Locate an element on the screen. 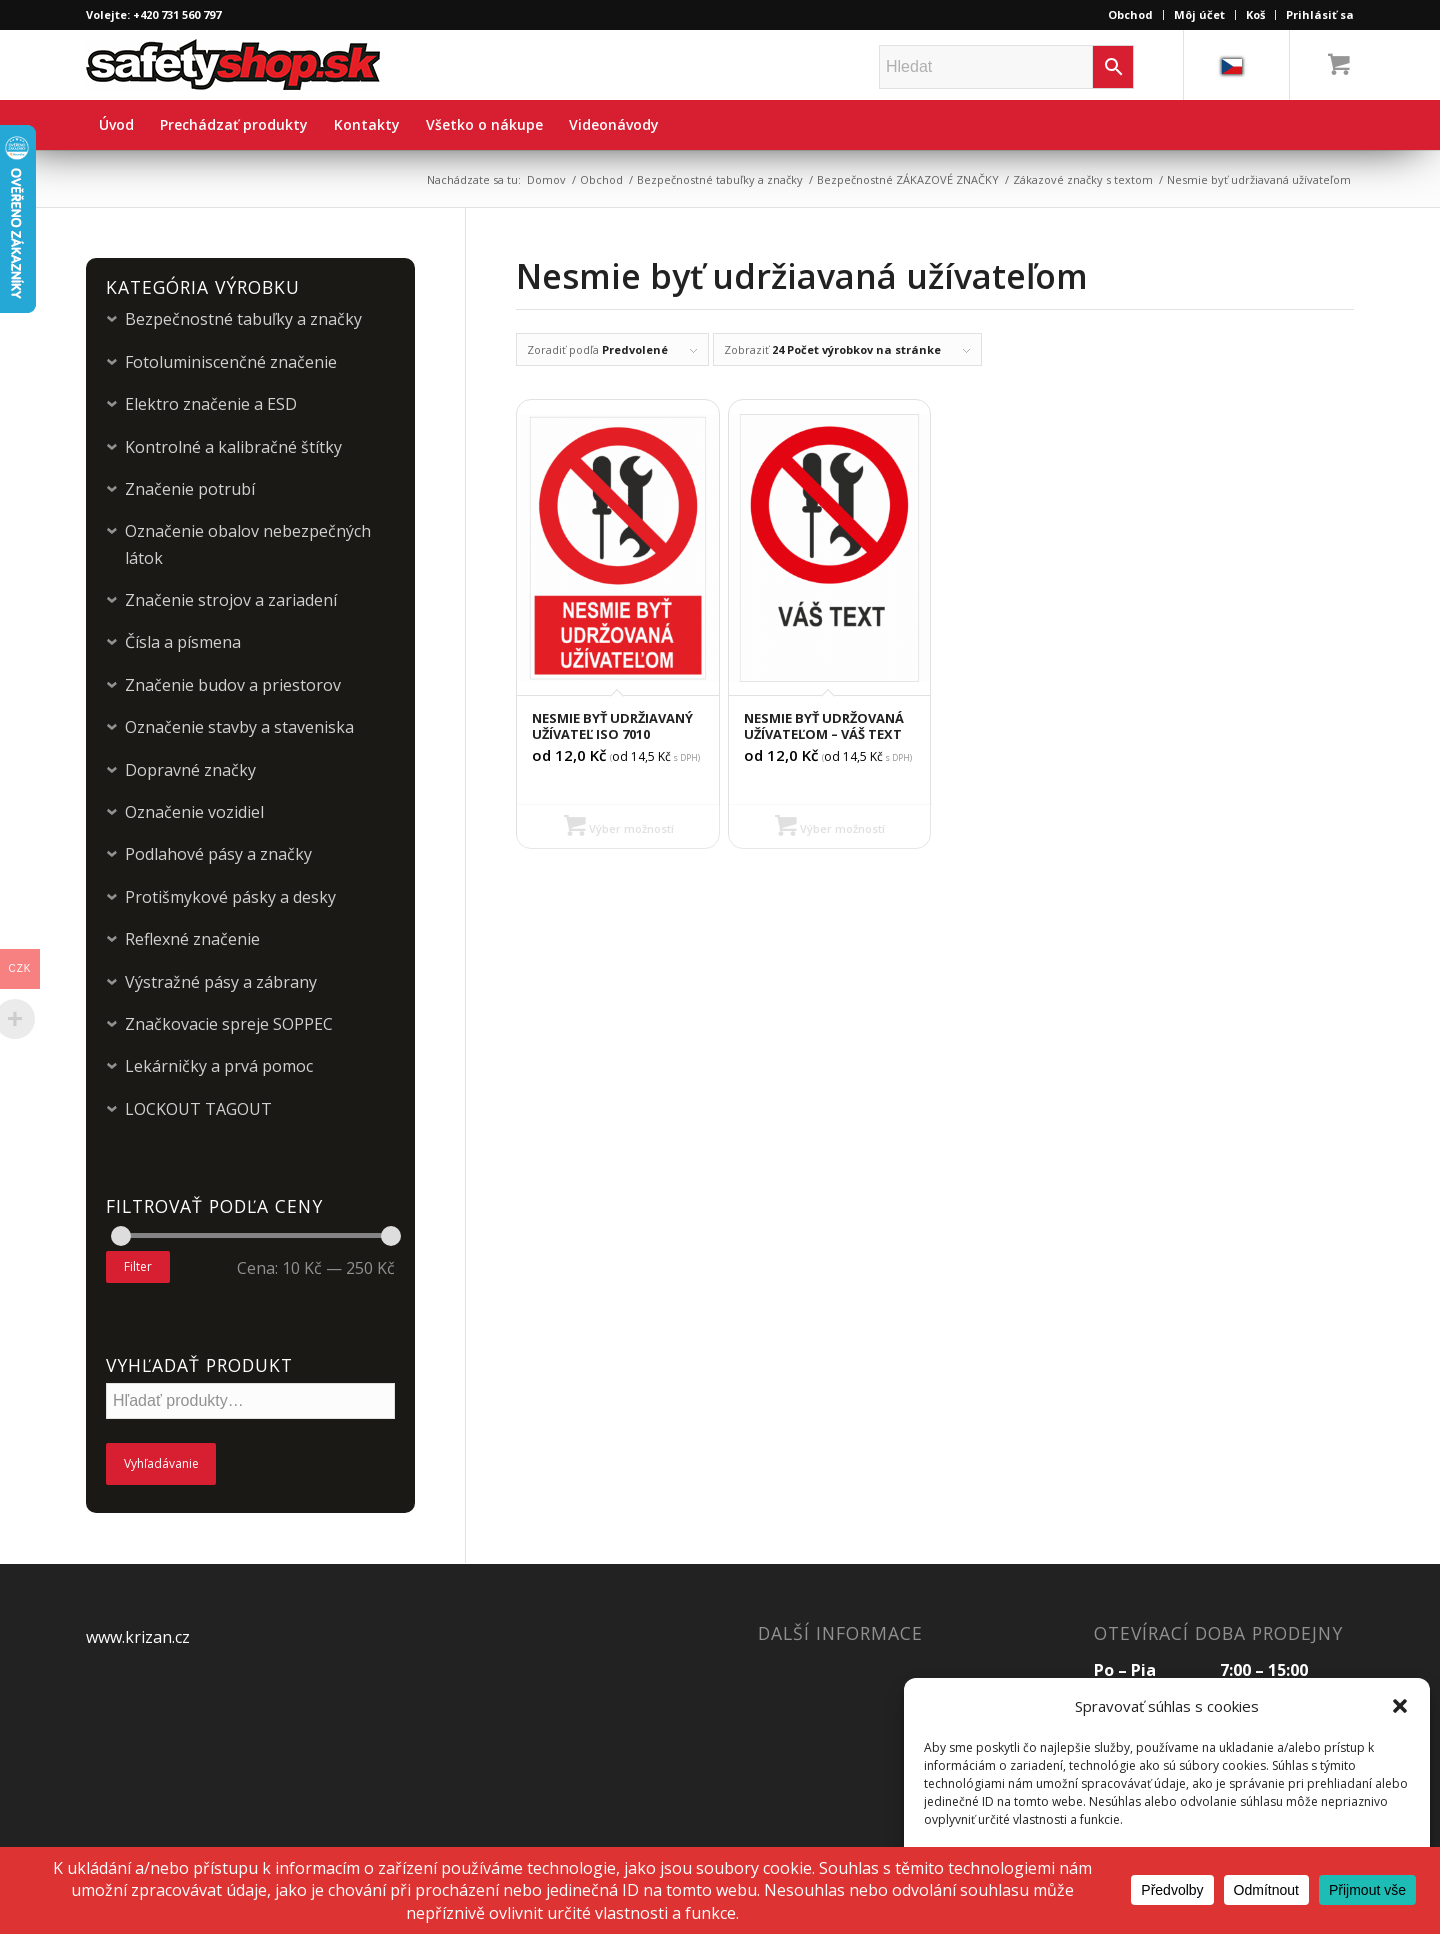 The height and width of the screenshot is (1934, 1440). Značkovacie spreje SOPPEC is located at coordinates (229, 1024).